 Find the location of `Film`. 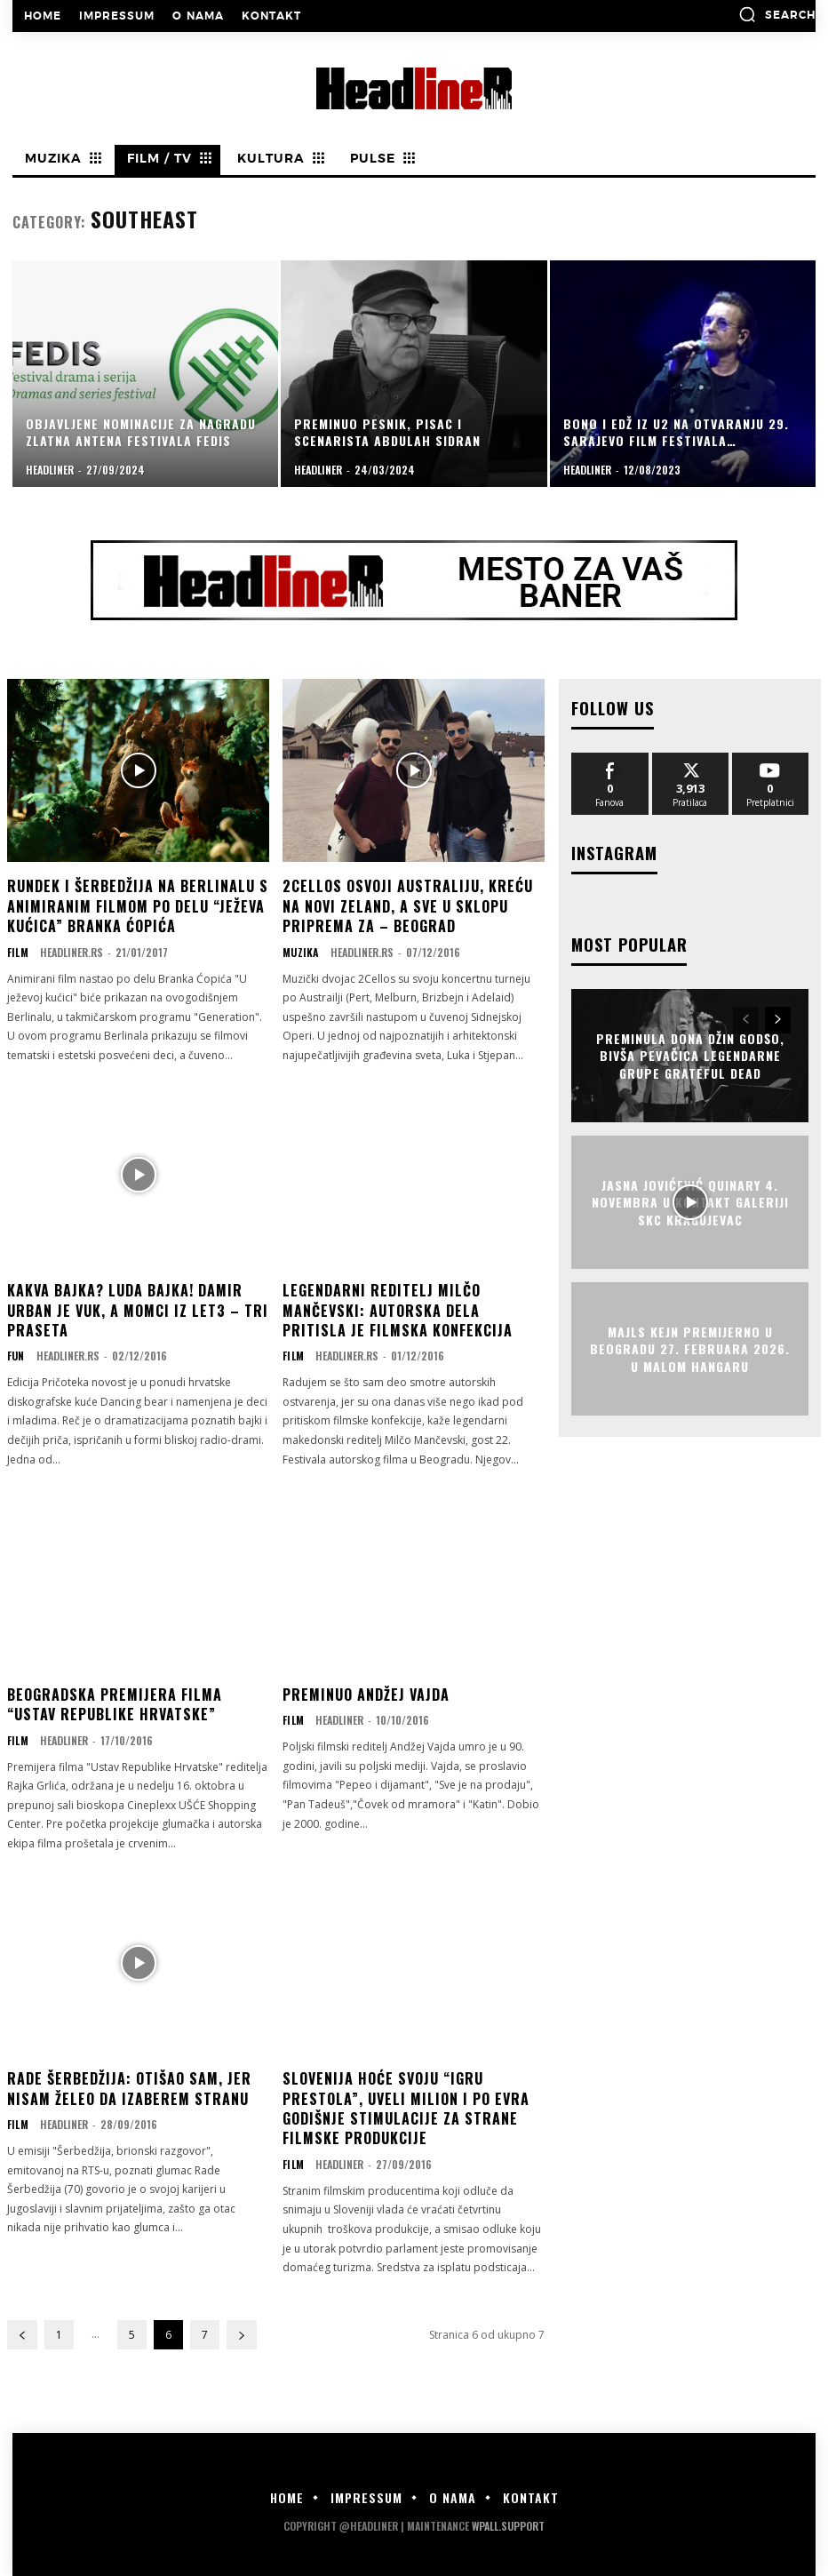

Film is located at coordinates (17, 952).